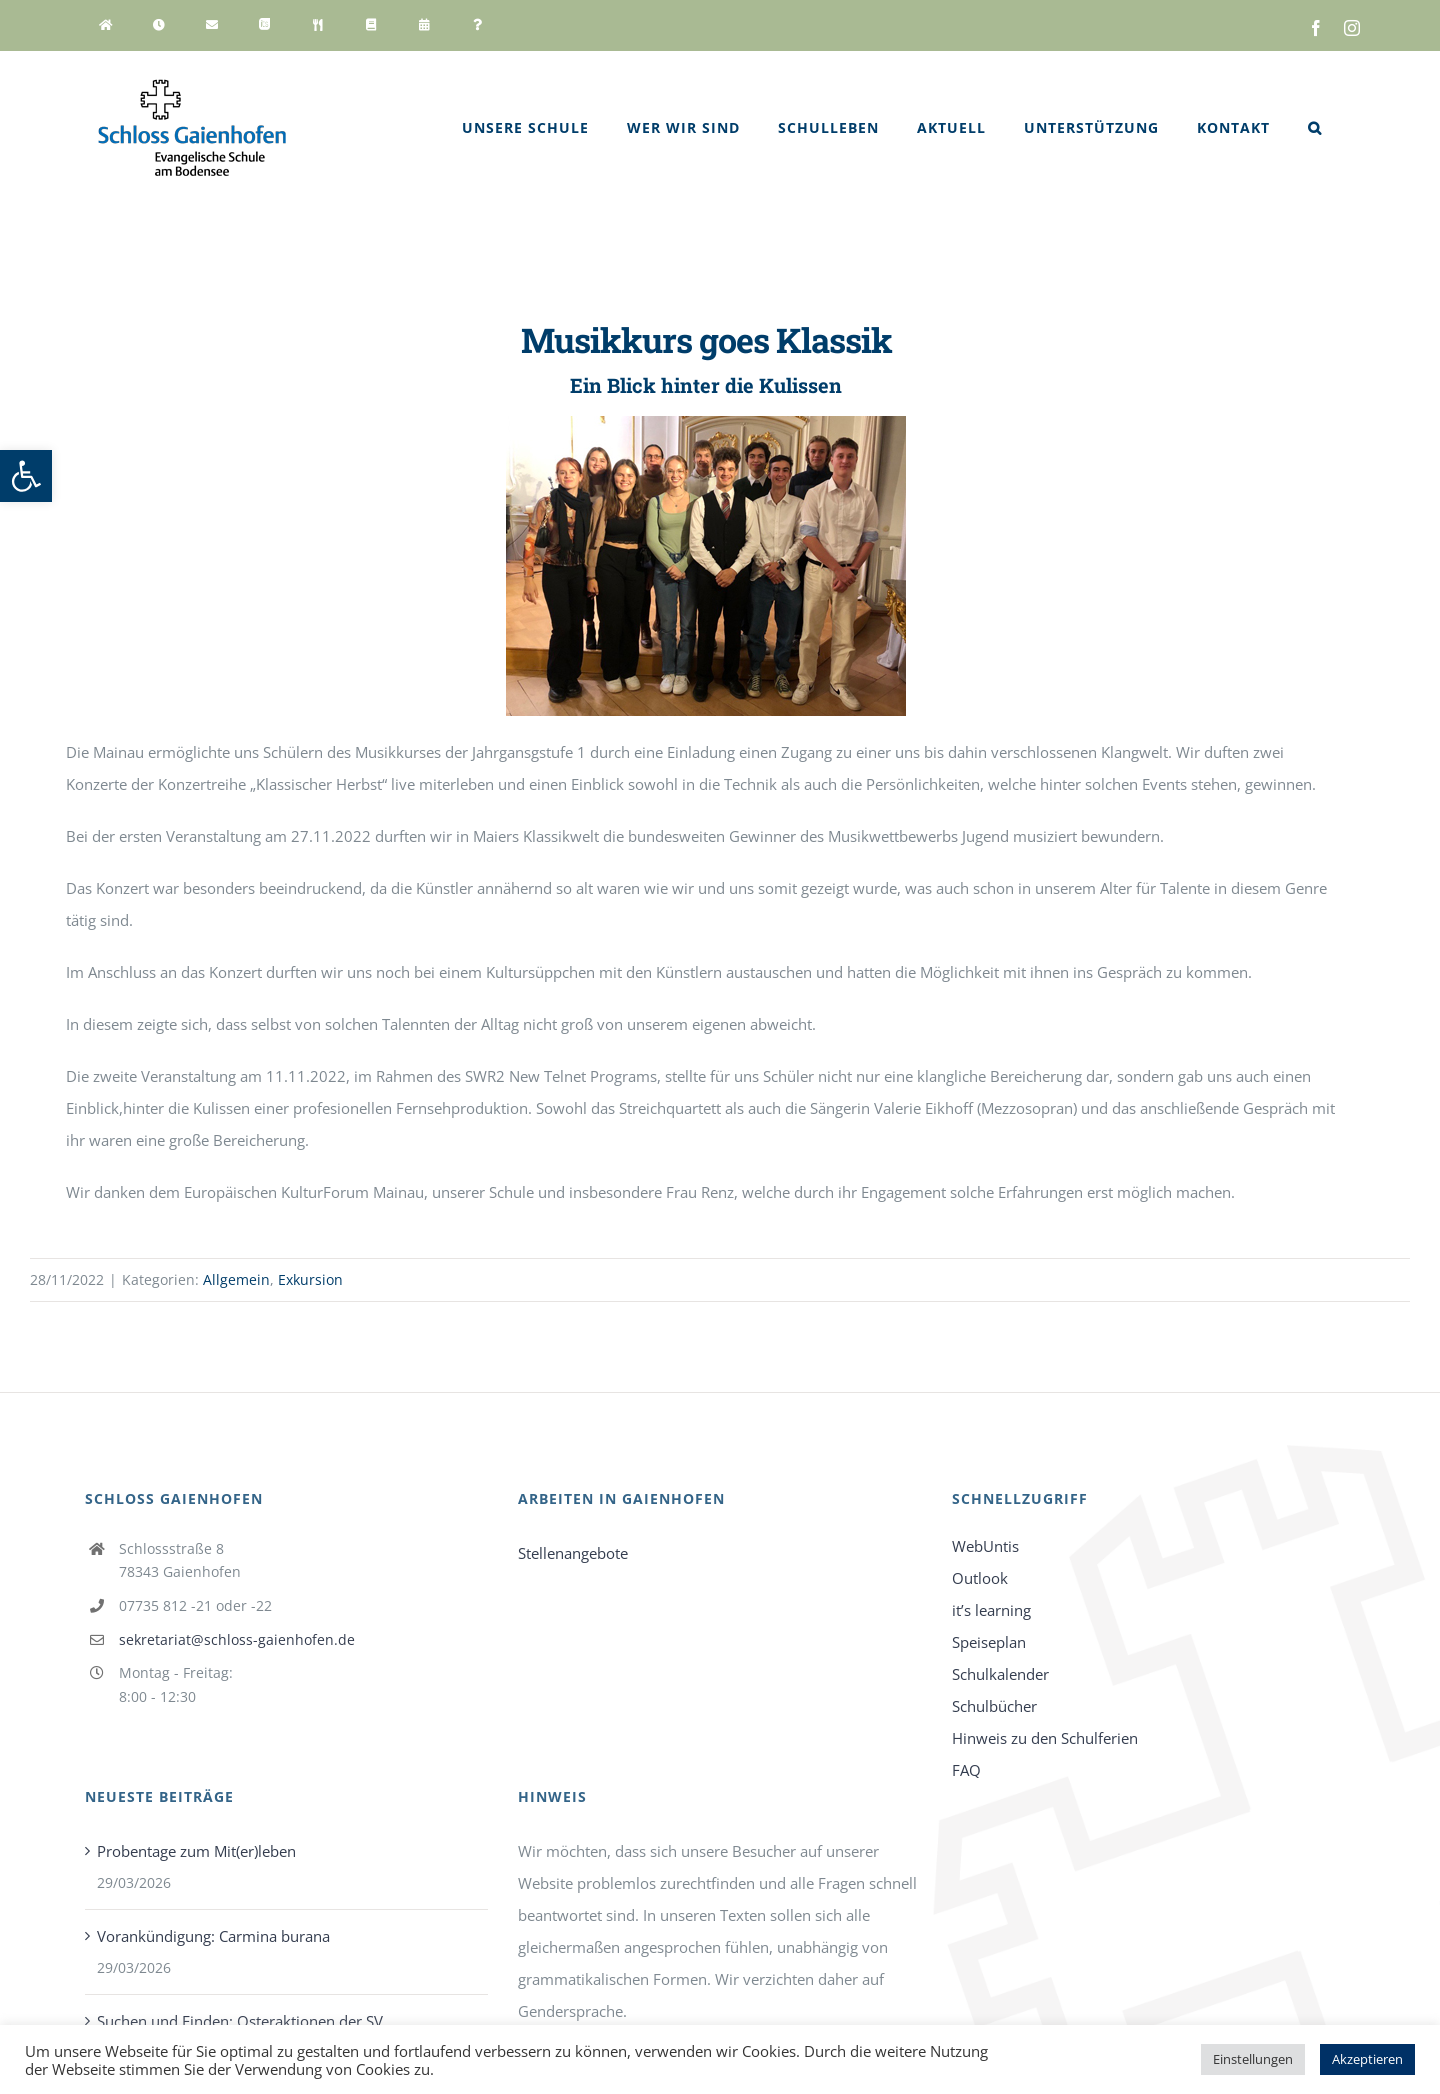  I want to click on sekretariat@schloss-gaienhofen.de [link], so click(237, 1639).